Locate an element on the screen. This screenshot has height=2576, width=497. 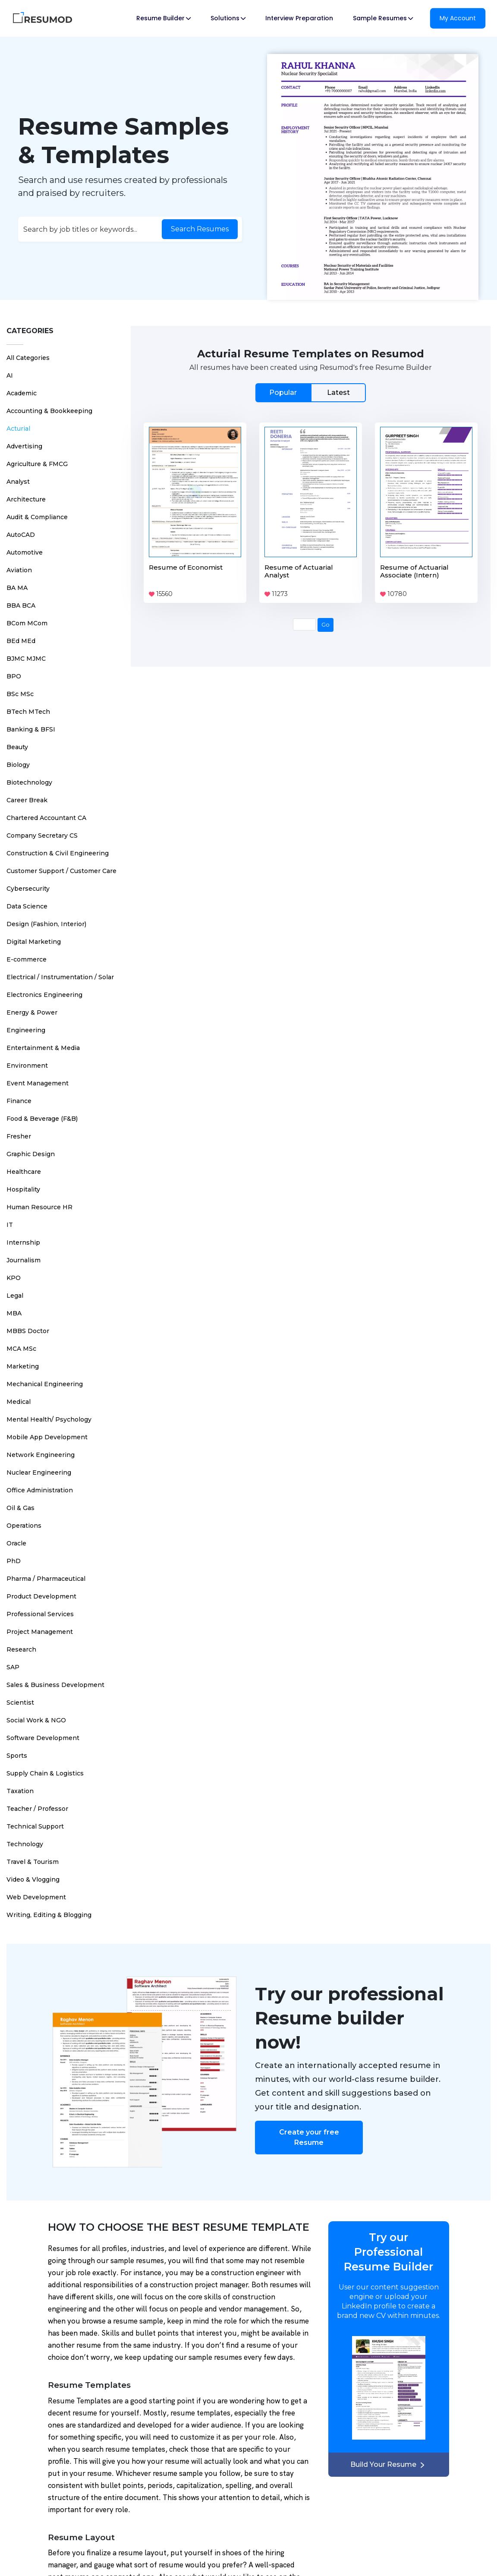
AI is located at coordinates (9, 375).